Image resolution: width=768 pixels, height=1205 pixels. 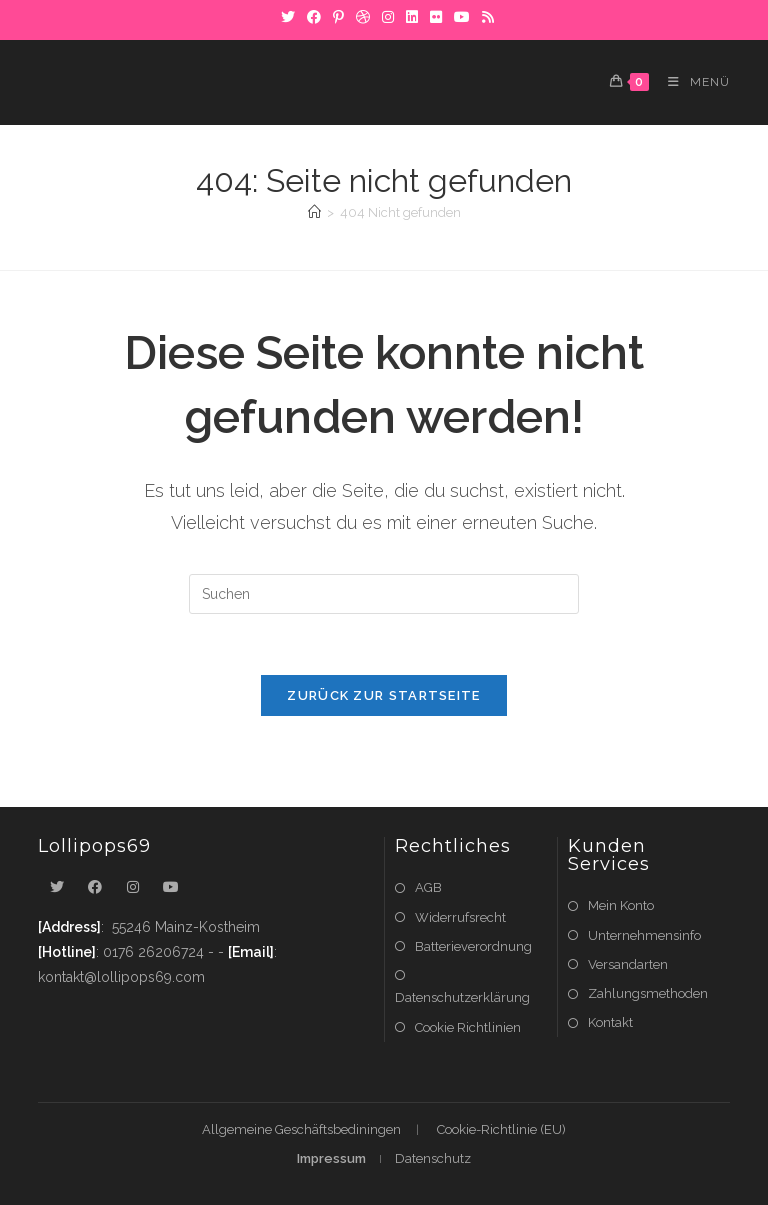 What do you see at coordinates (462, 997) in the screenshot?
I see `Datenschutzerklärung` at bounding box center [462, 997].